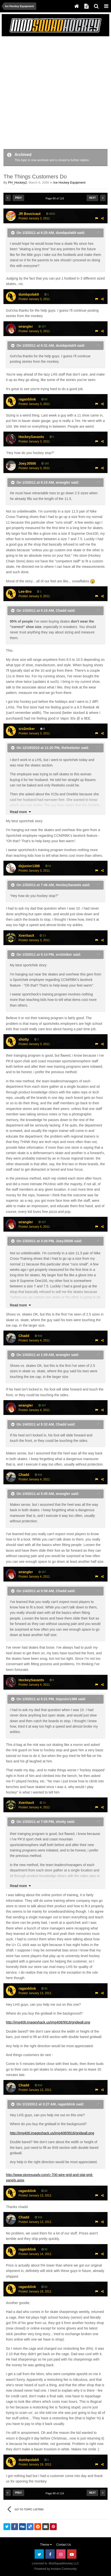 This screenshot has width=111, height=2576. Describe the element at coordinates (55, 2569) in the screenshot. I see `Powered by Invision Community` at that location.